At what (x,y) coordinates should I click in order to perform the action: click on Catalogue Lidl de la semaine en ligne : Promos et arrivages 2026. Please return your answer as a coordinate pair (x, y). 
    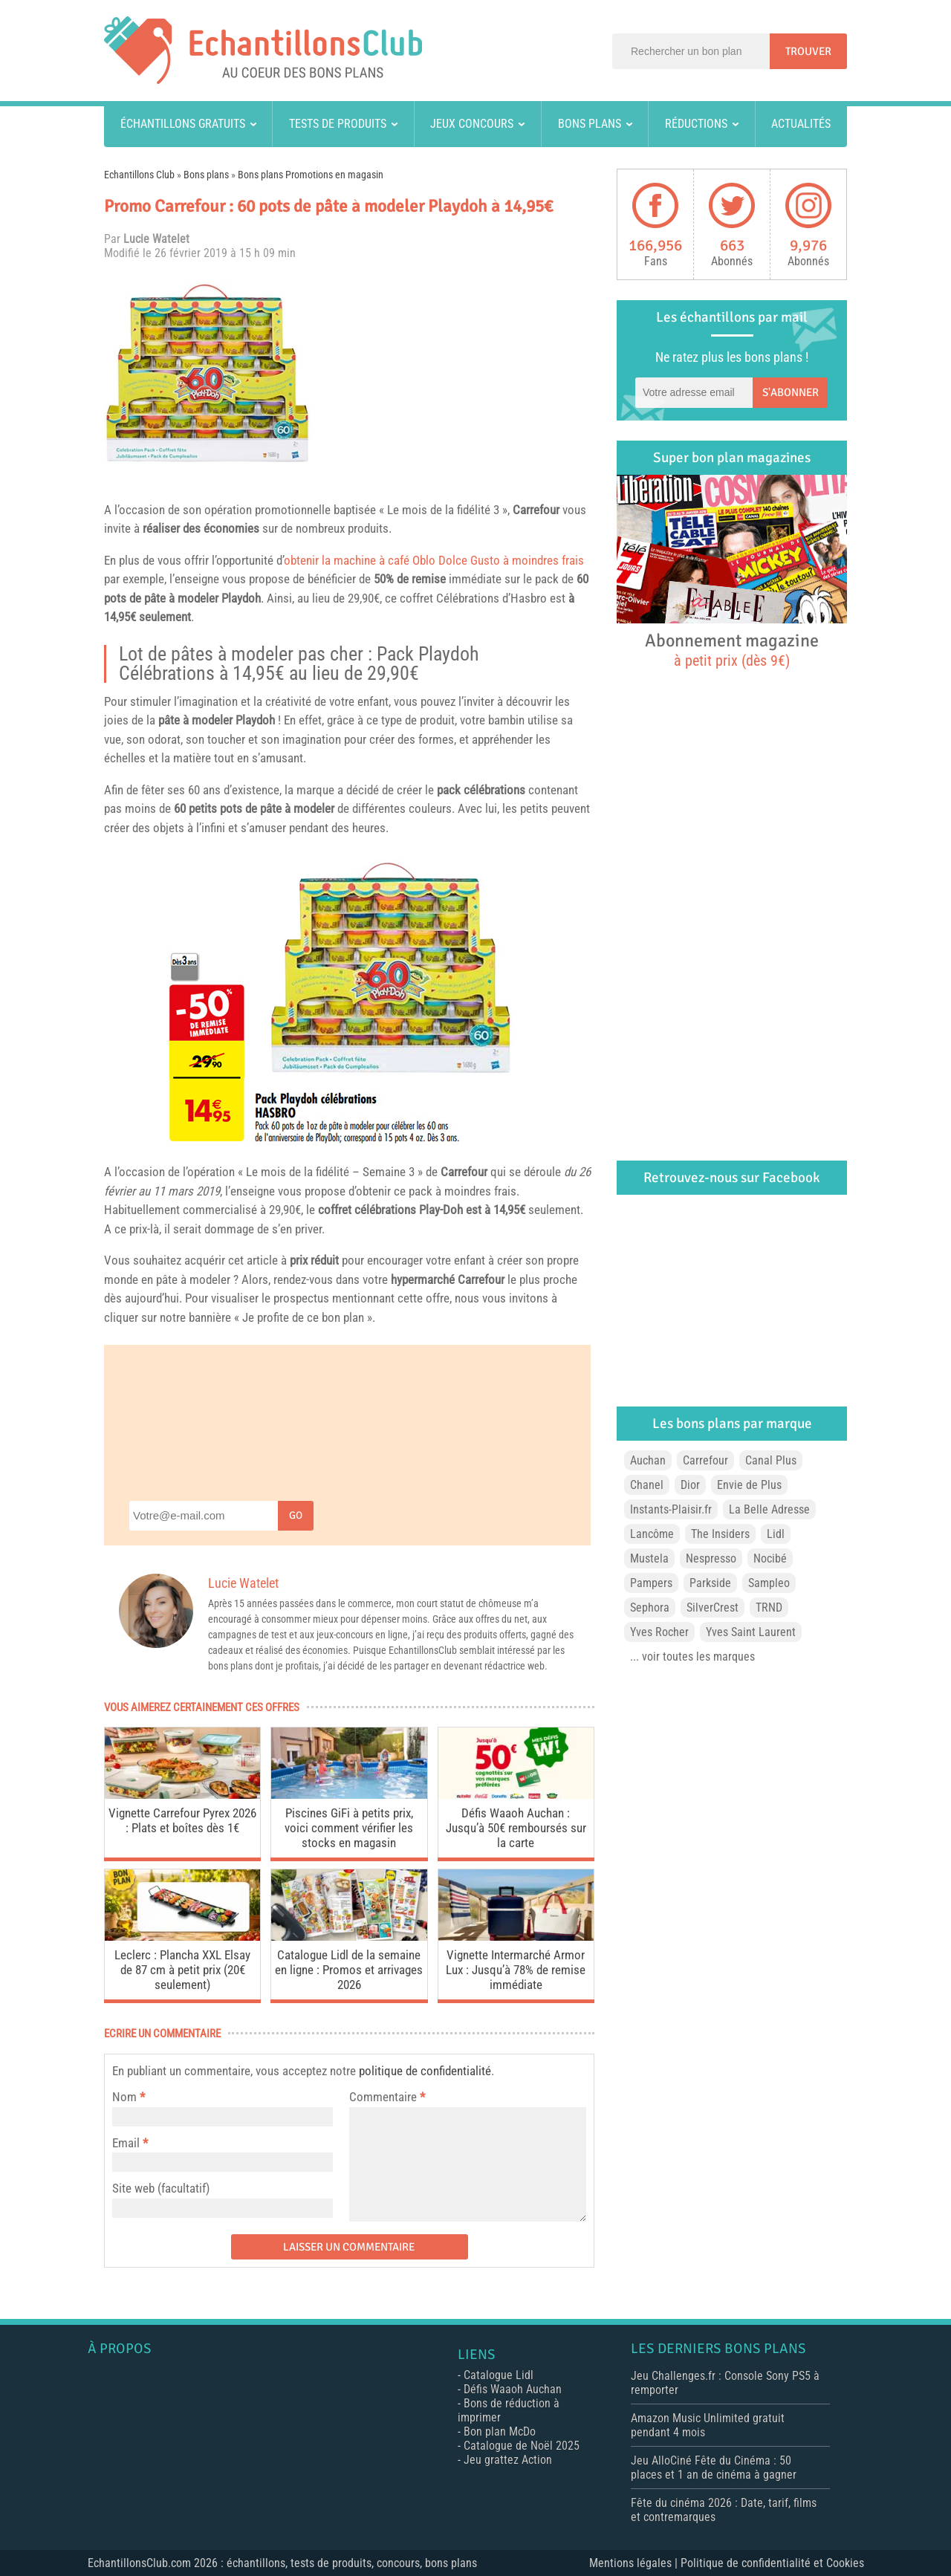
    Looking at the image, I should click on (349, 1969).